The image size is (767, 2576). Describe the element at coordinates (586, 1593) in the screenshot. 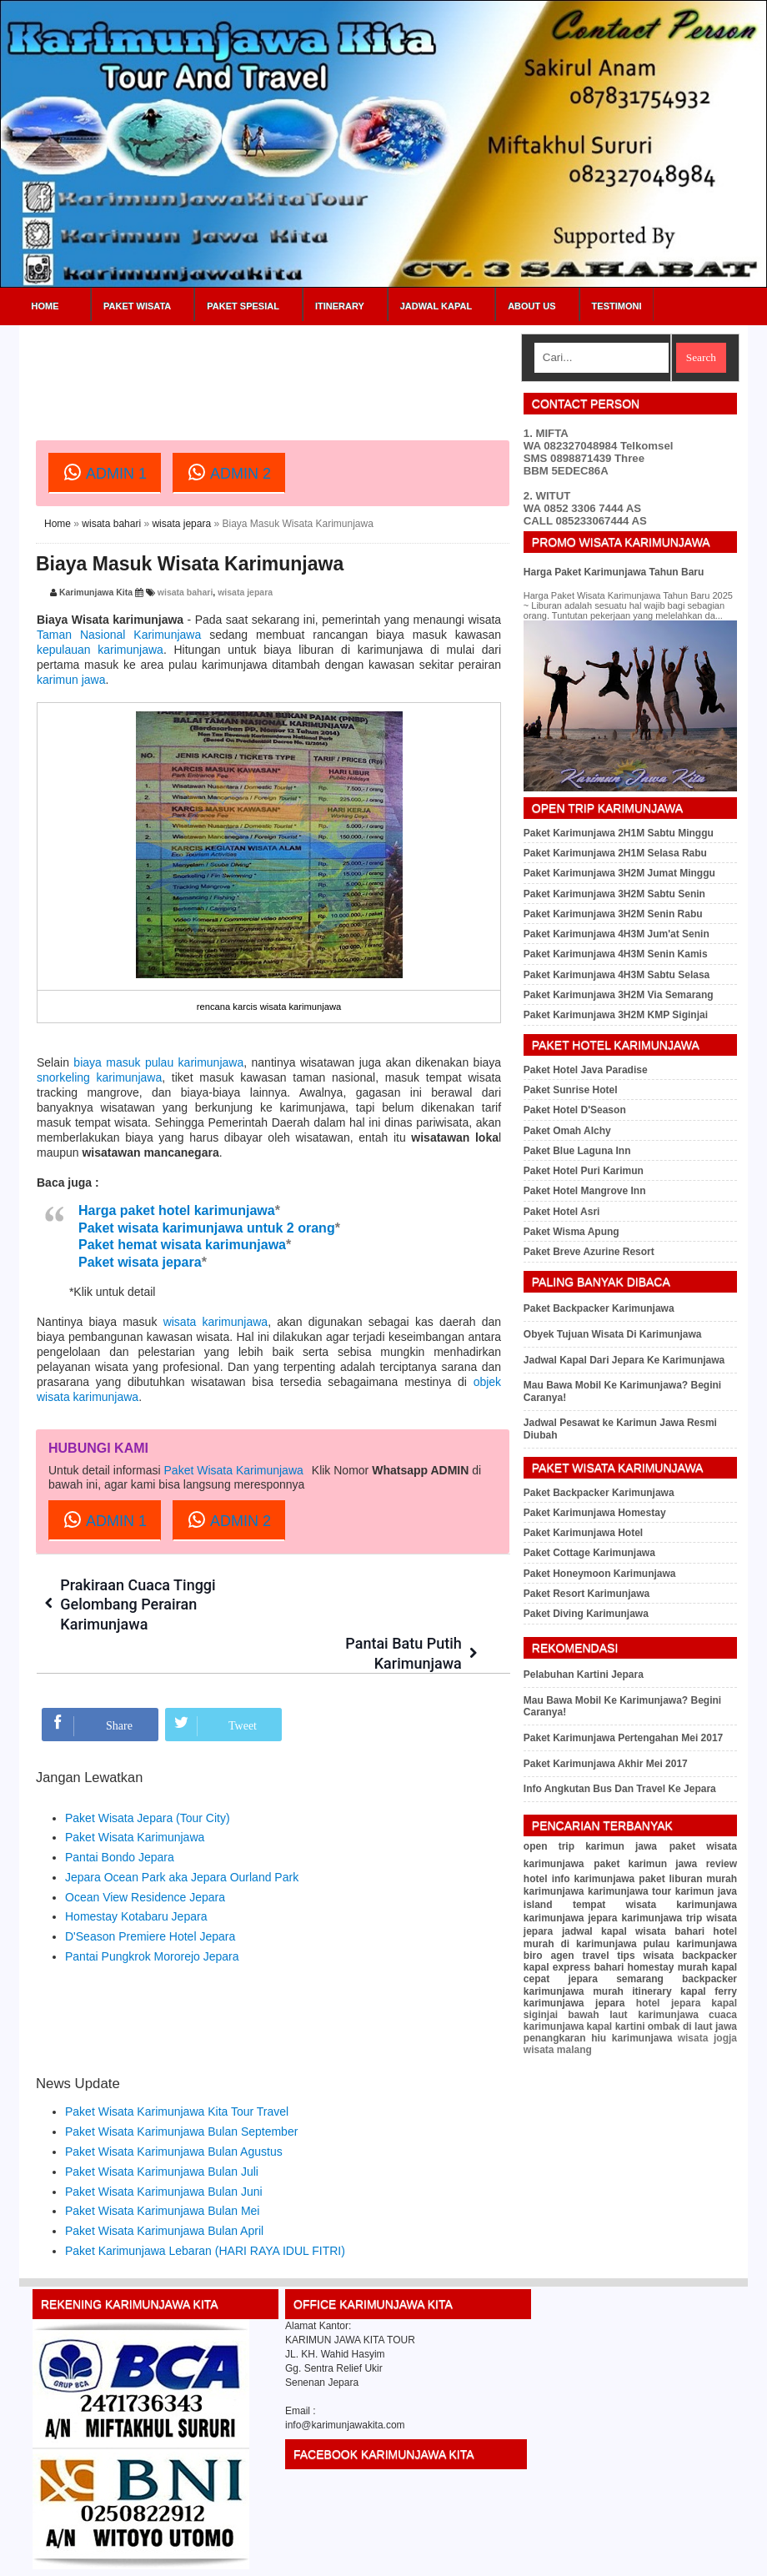

I see `Paket Resort Karimunjawa` at that location.